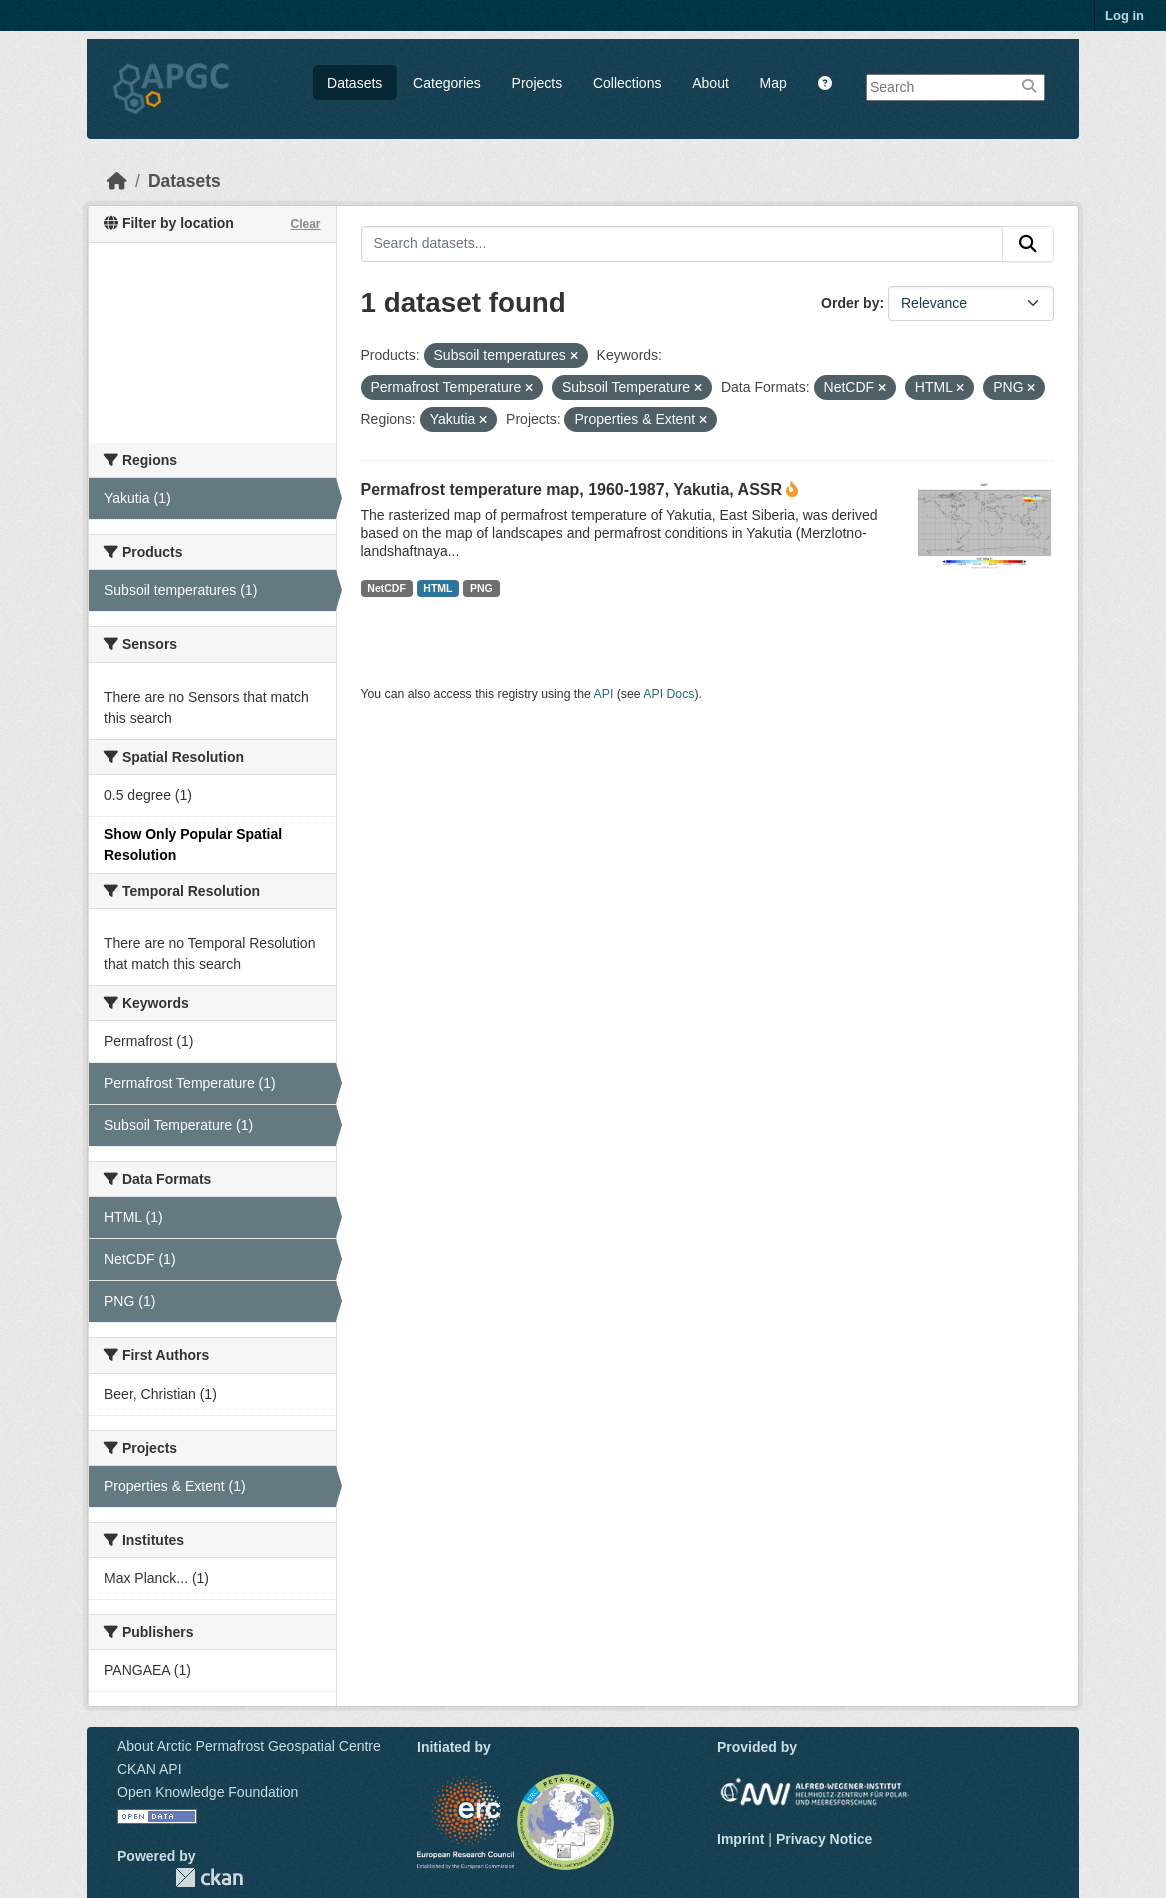  Describe the element at coordinates (207, 1792) in the screenshot. I see `Open Knowledge Foundation` at that location.